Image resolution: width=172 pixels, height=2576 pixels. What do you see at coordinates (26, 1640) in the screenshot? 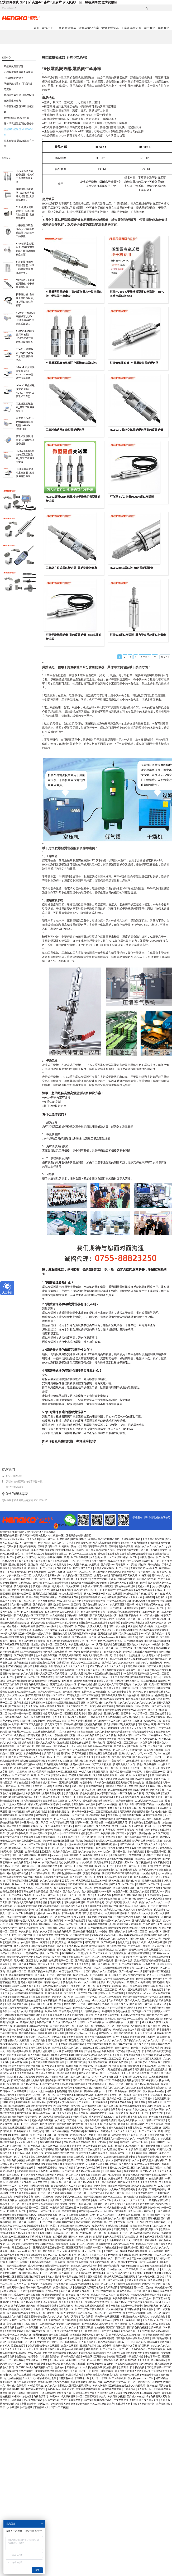
I see `欧美国产激情` at bounding box center [26, 1640].